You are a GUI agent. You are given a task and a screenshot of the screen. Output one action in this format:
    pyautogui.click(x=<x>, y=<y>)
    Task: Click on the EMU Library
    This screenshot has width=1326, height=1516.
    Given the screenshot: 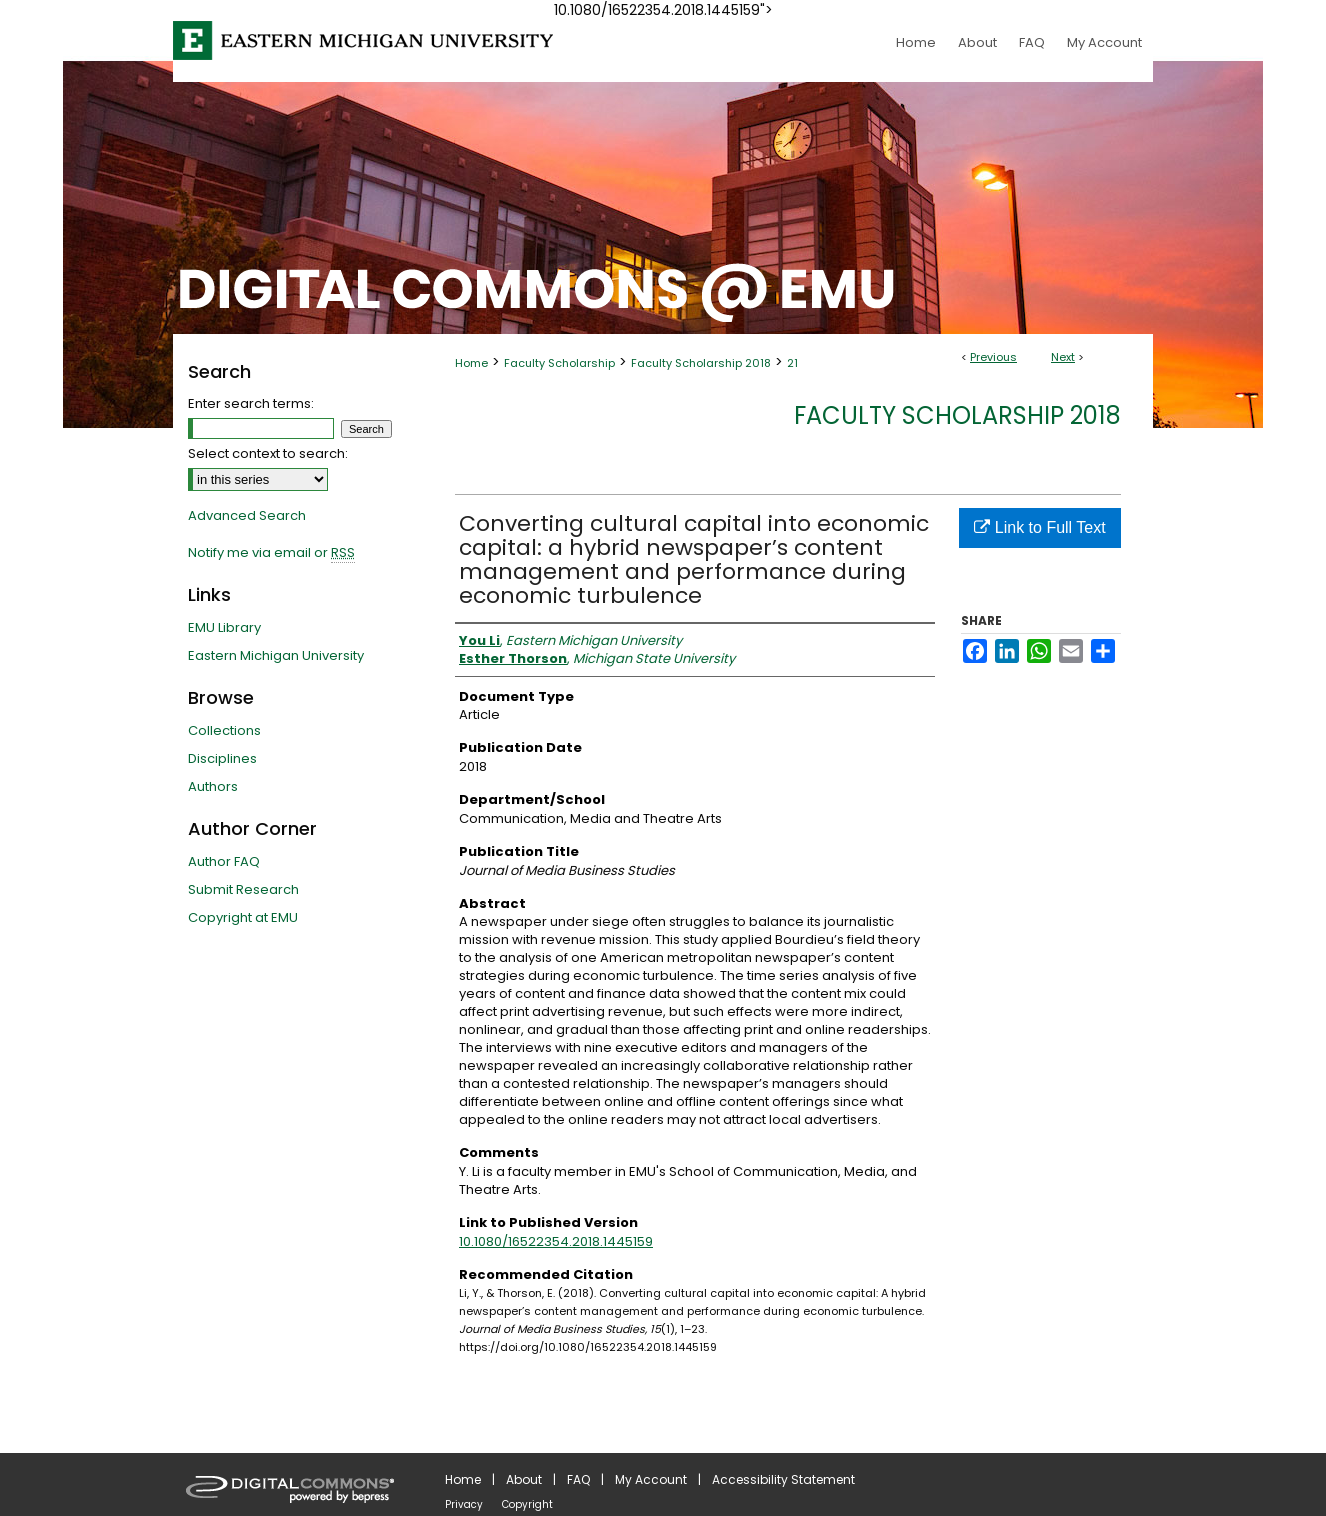 What is the action you would take?
    pyautogui.click(x=224, y=627)
    